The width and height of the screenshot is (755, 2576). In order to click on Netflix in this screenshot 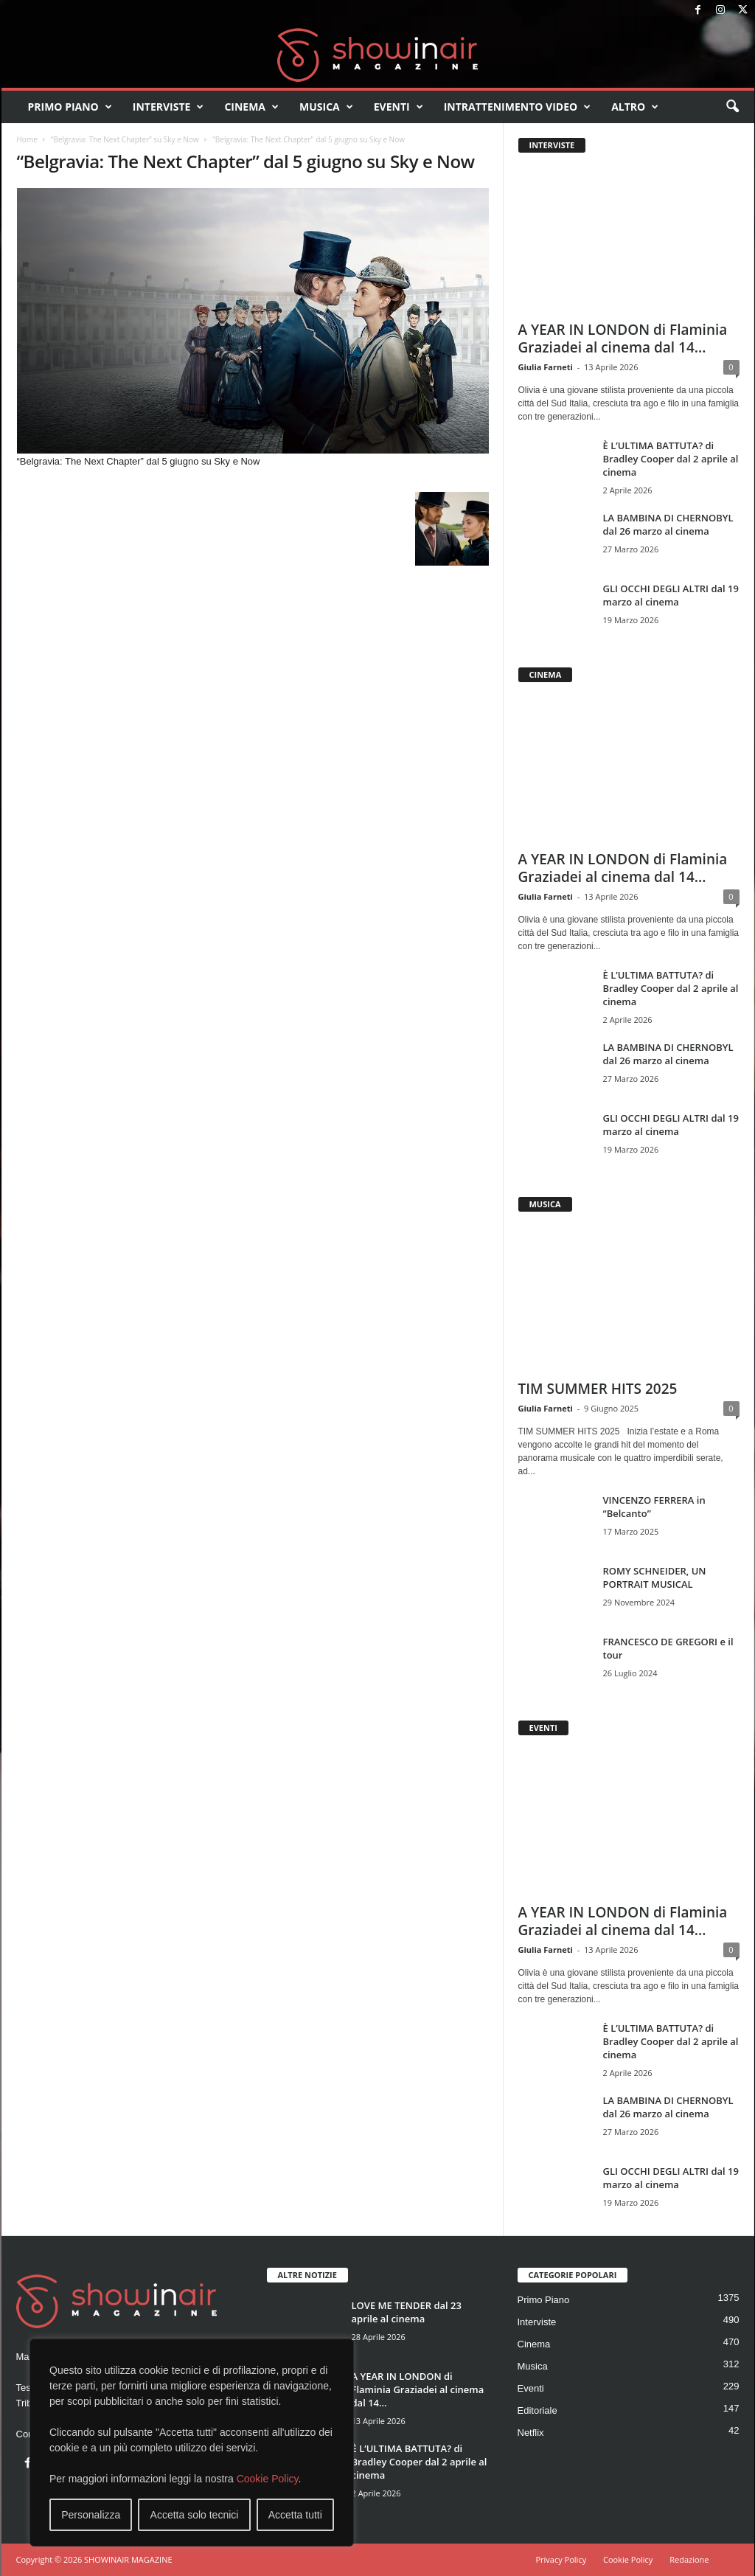, I will do `click(531, 2432)`.